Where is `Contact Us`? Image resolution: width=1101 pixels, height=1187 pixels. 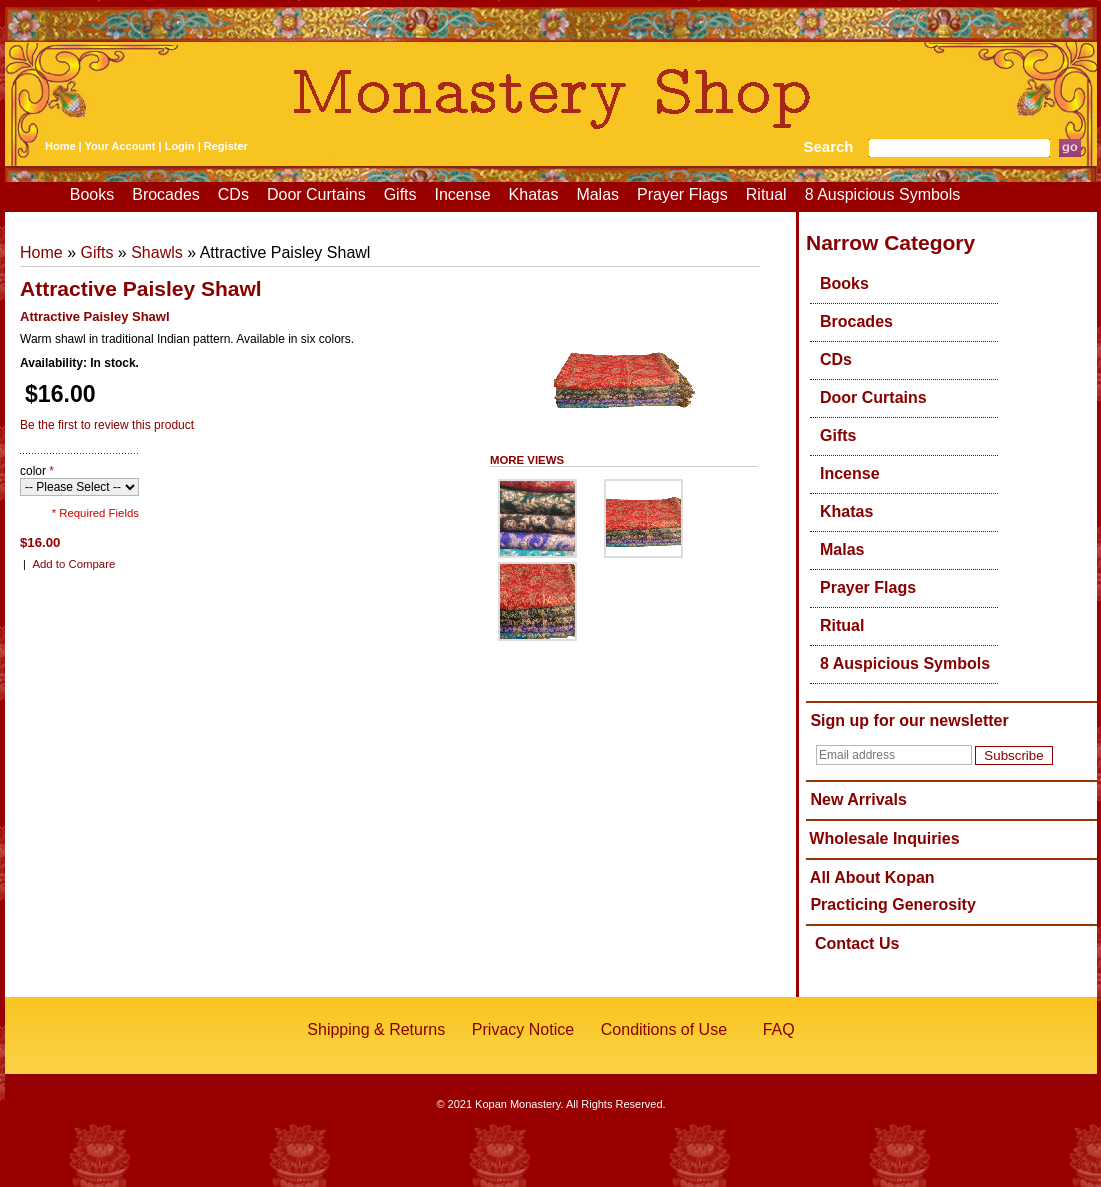 Contact Us is located at coordinates (857, 943).